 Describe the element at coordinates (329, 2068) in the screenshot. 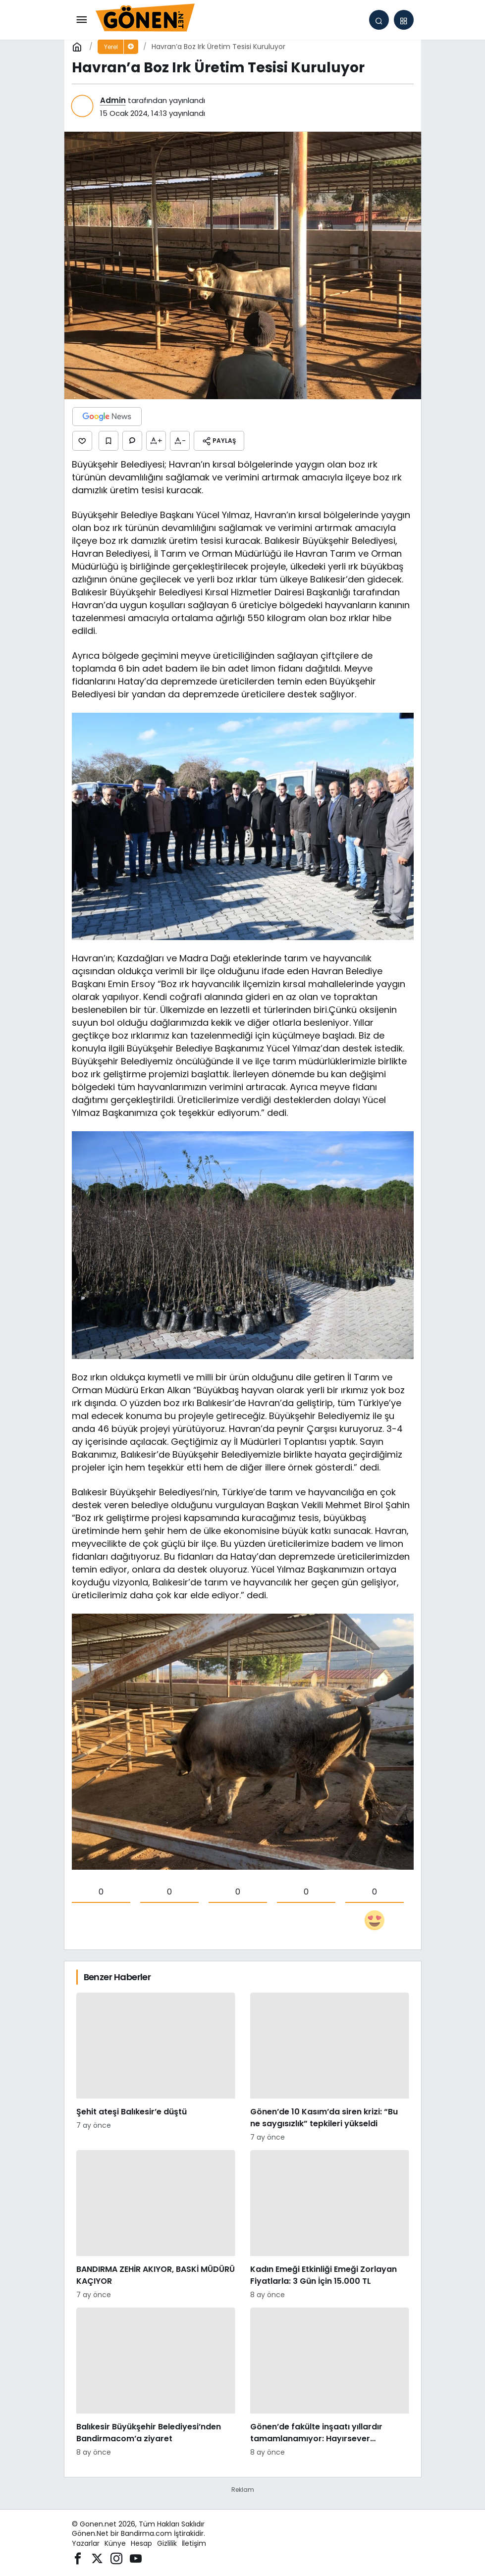

I see `[Gönen’de 10 Kasım’da siren krizi: “Bu ne saygısızlık” tepkileri yükseldi]` at that location.